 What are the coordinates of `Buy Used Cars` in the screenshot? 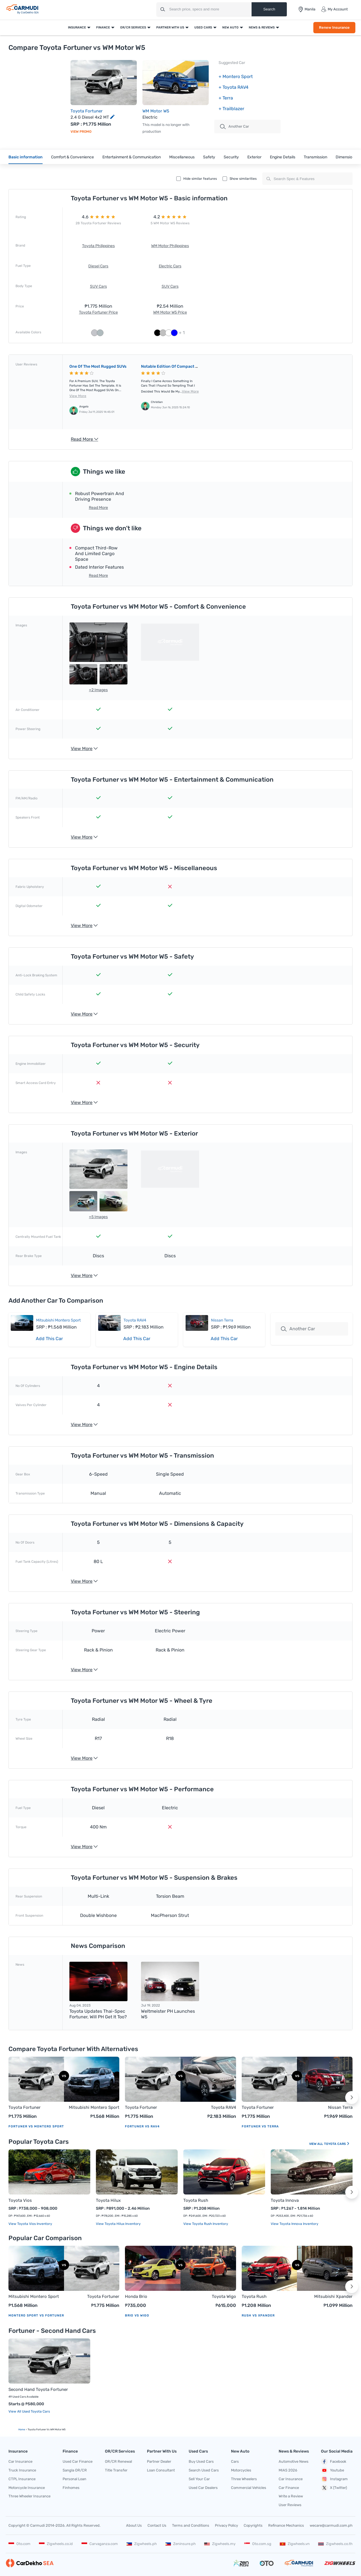 It's located at (201, 2461).